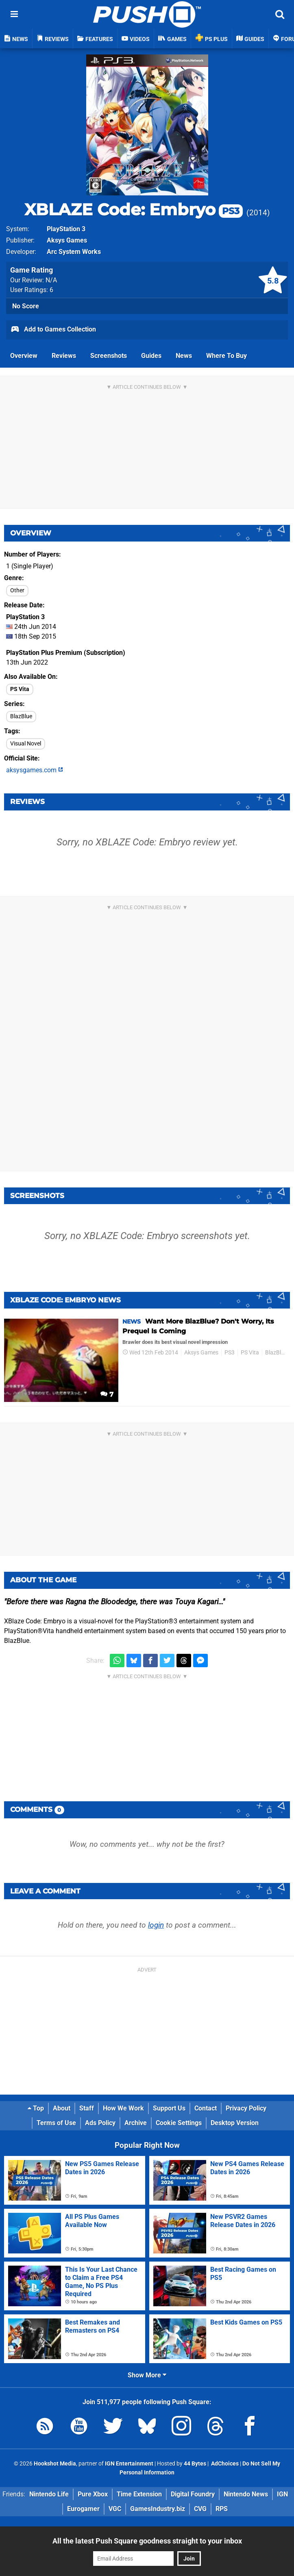 This screenshot has height=2576, width=294. I want to click on IGN Entertainment, so click(129, 2463).